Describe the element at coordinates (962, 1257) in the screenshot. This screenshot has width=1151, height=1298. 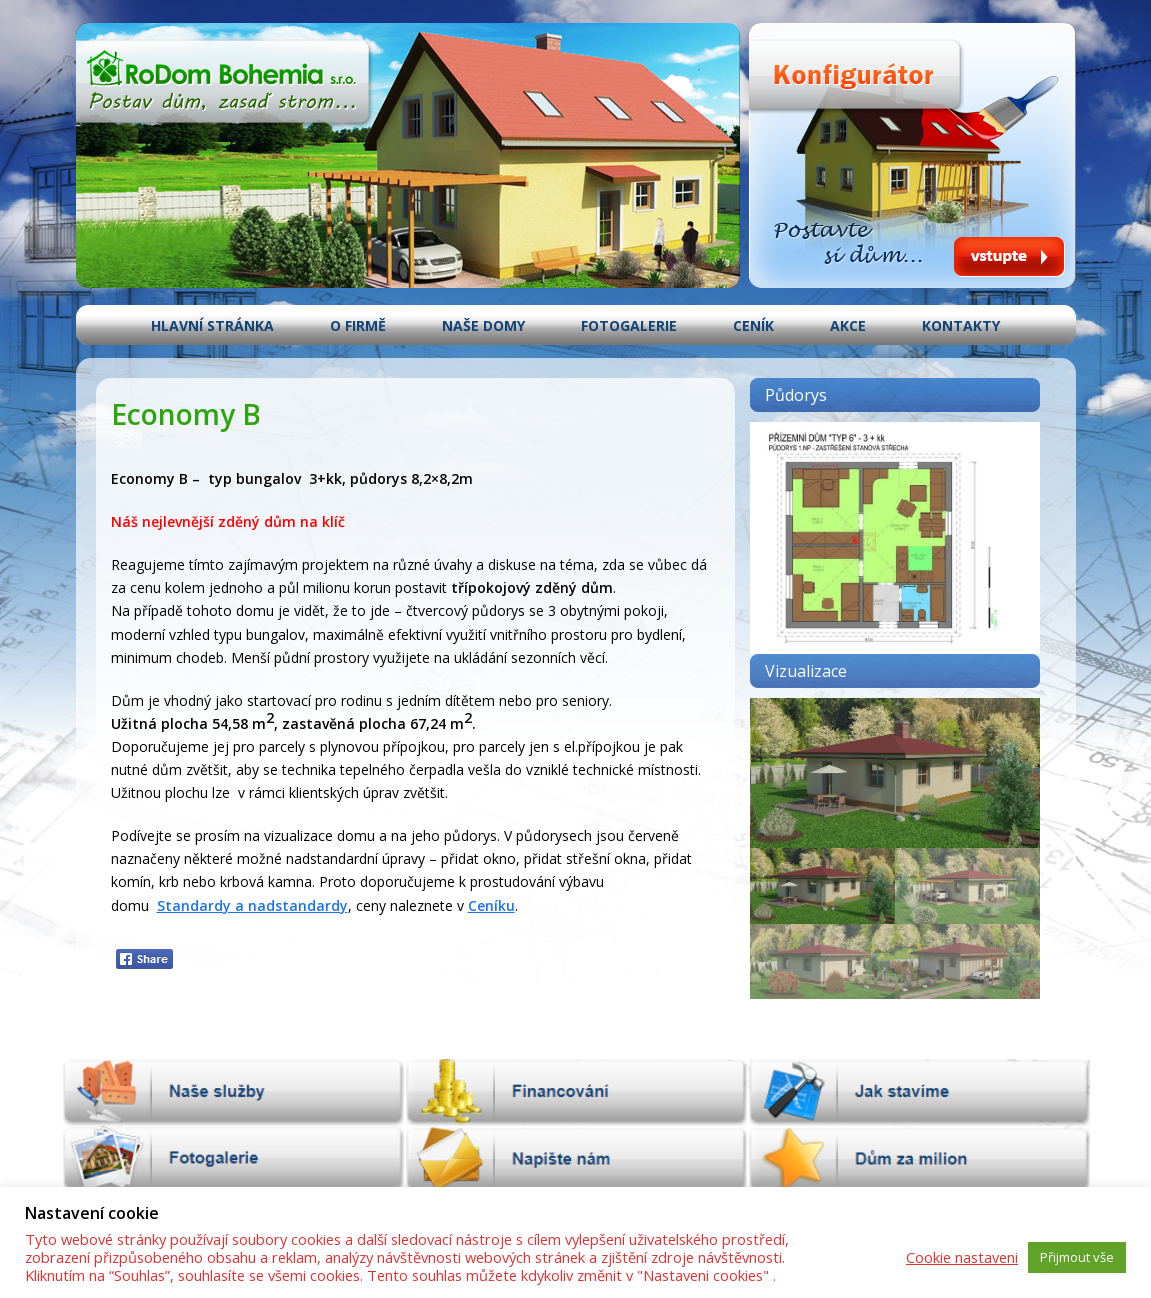
I see `Cookie nastaveni [button]` at that location.